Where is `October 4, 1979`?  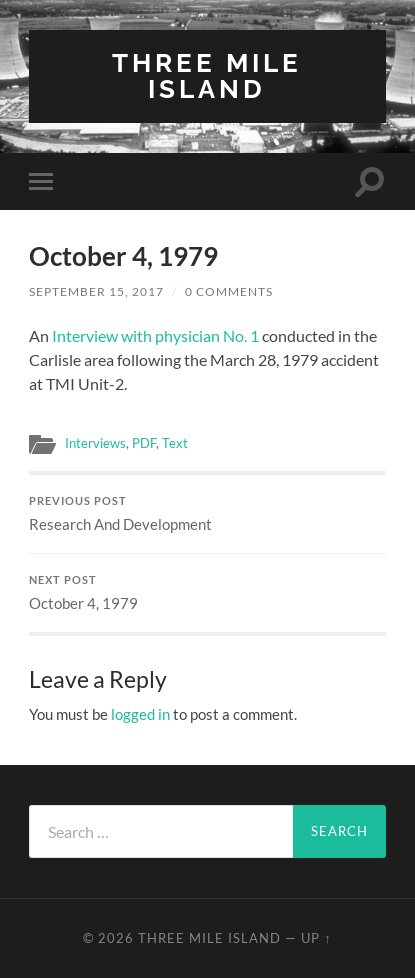 October 4, 1979 is located at coordinates (207, 593).